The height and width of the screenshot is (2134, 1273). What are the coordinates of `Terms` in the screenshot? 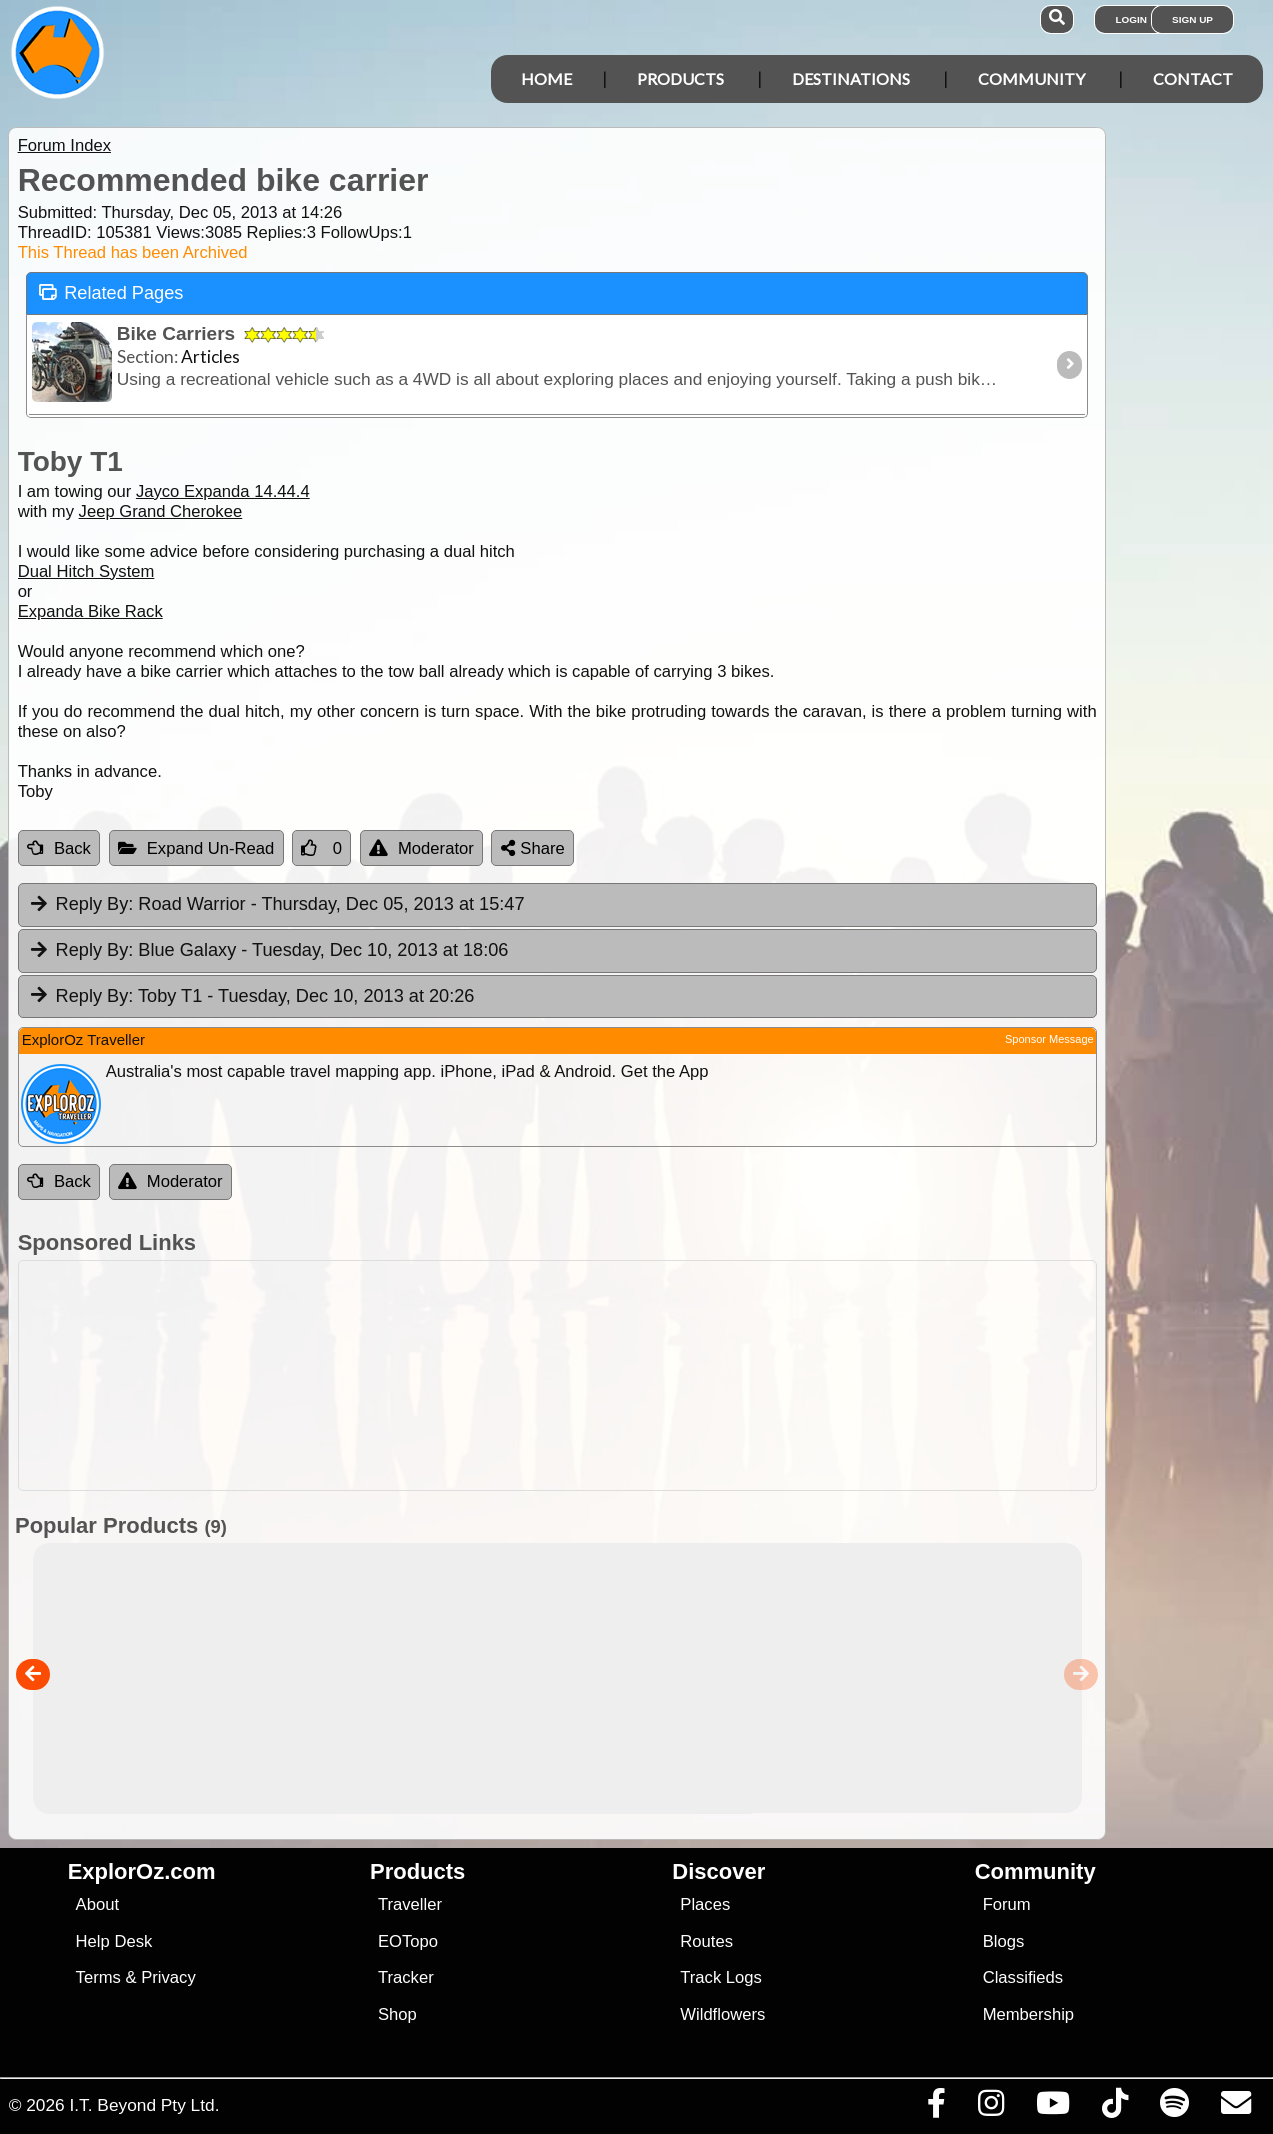 It's located at (98, 1977).